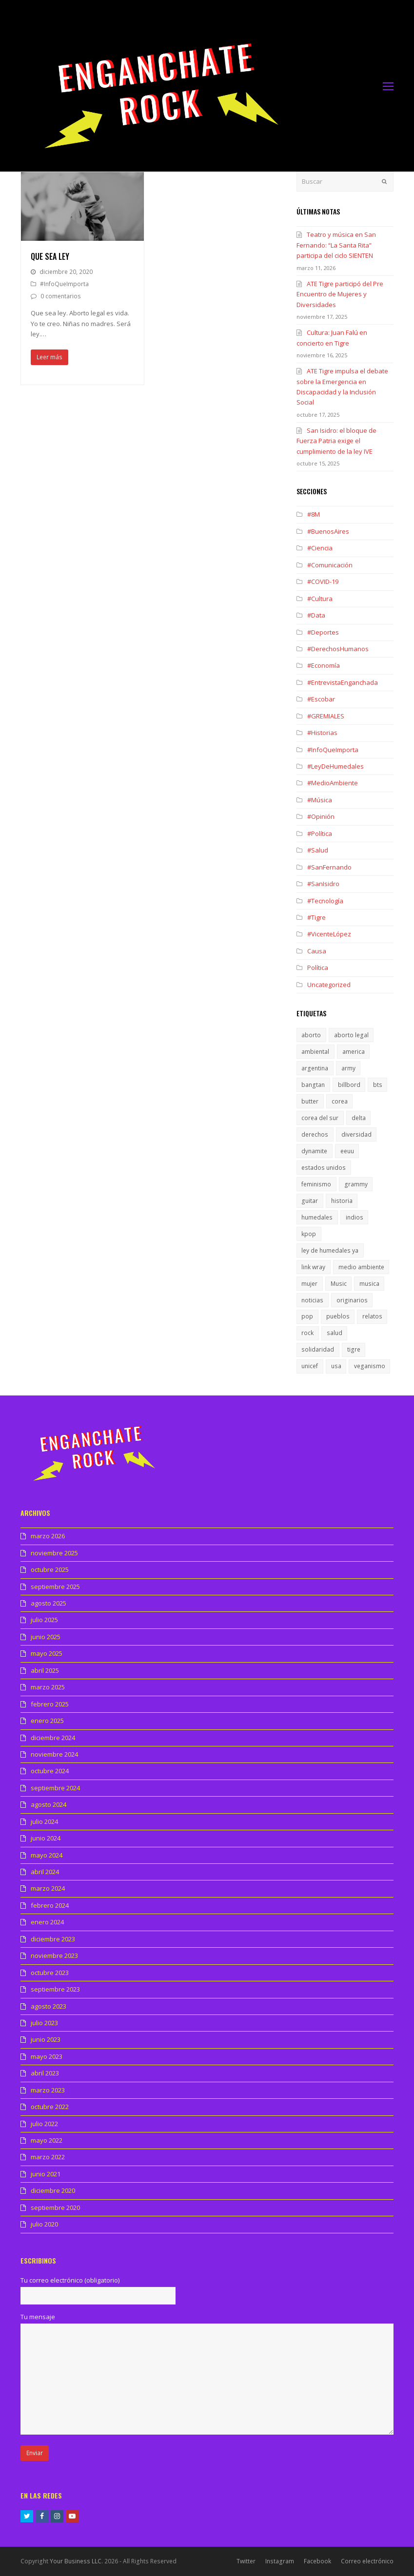 The image size is (414, 2576). Describe the element at coordinates (335, 766) in the screenshot. I see `#LeyDeHumedales` at that location.